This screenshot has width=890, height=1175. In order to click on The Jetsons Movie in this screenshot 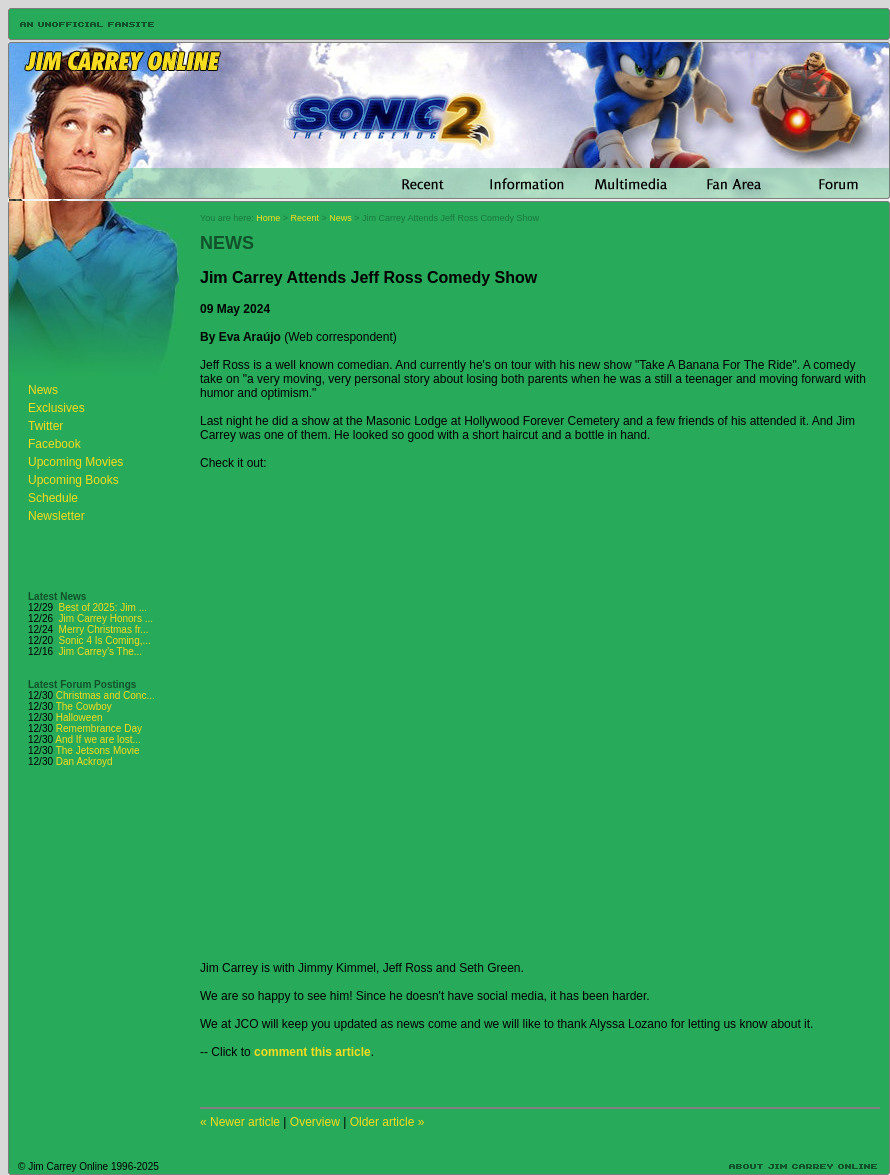, I will do `click(98, 750)`.